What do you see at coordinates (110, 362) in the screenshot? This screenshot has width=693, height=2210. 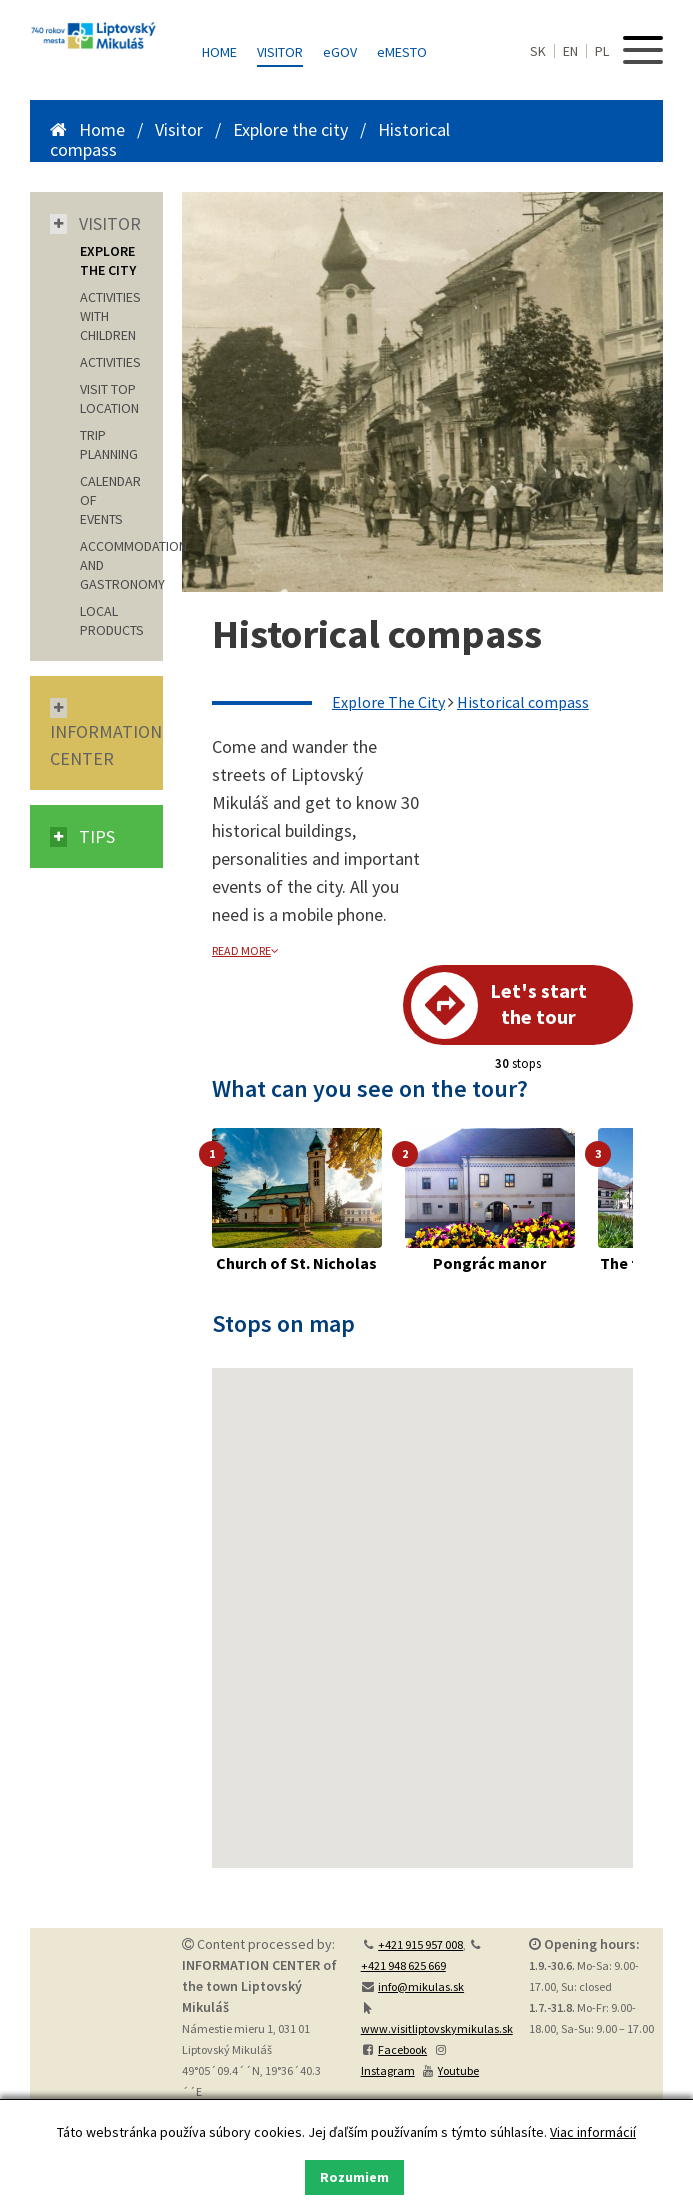 I see `ACTIVITIES` at bounding box center [110, 362].